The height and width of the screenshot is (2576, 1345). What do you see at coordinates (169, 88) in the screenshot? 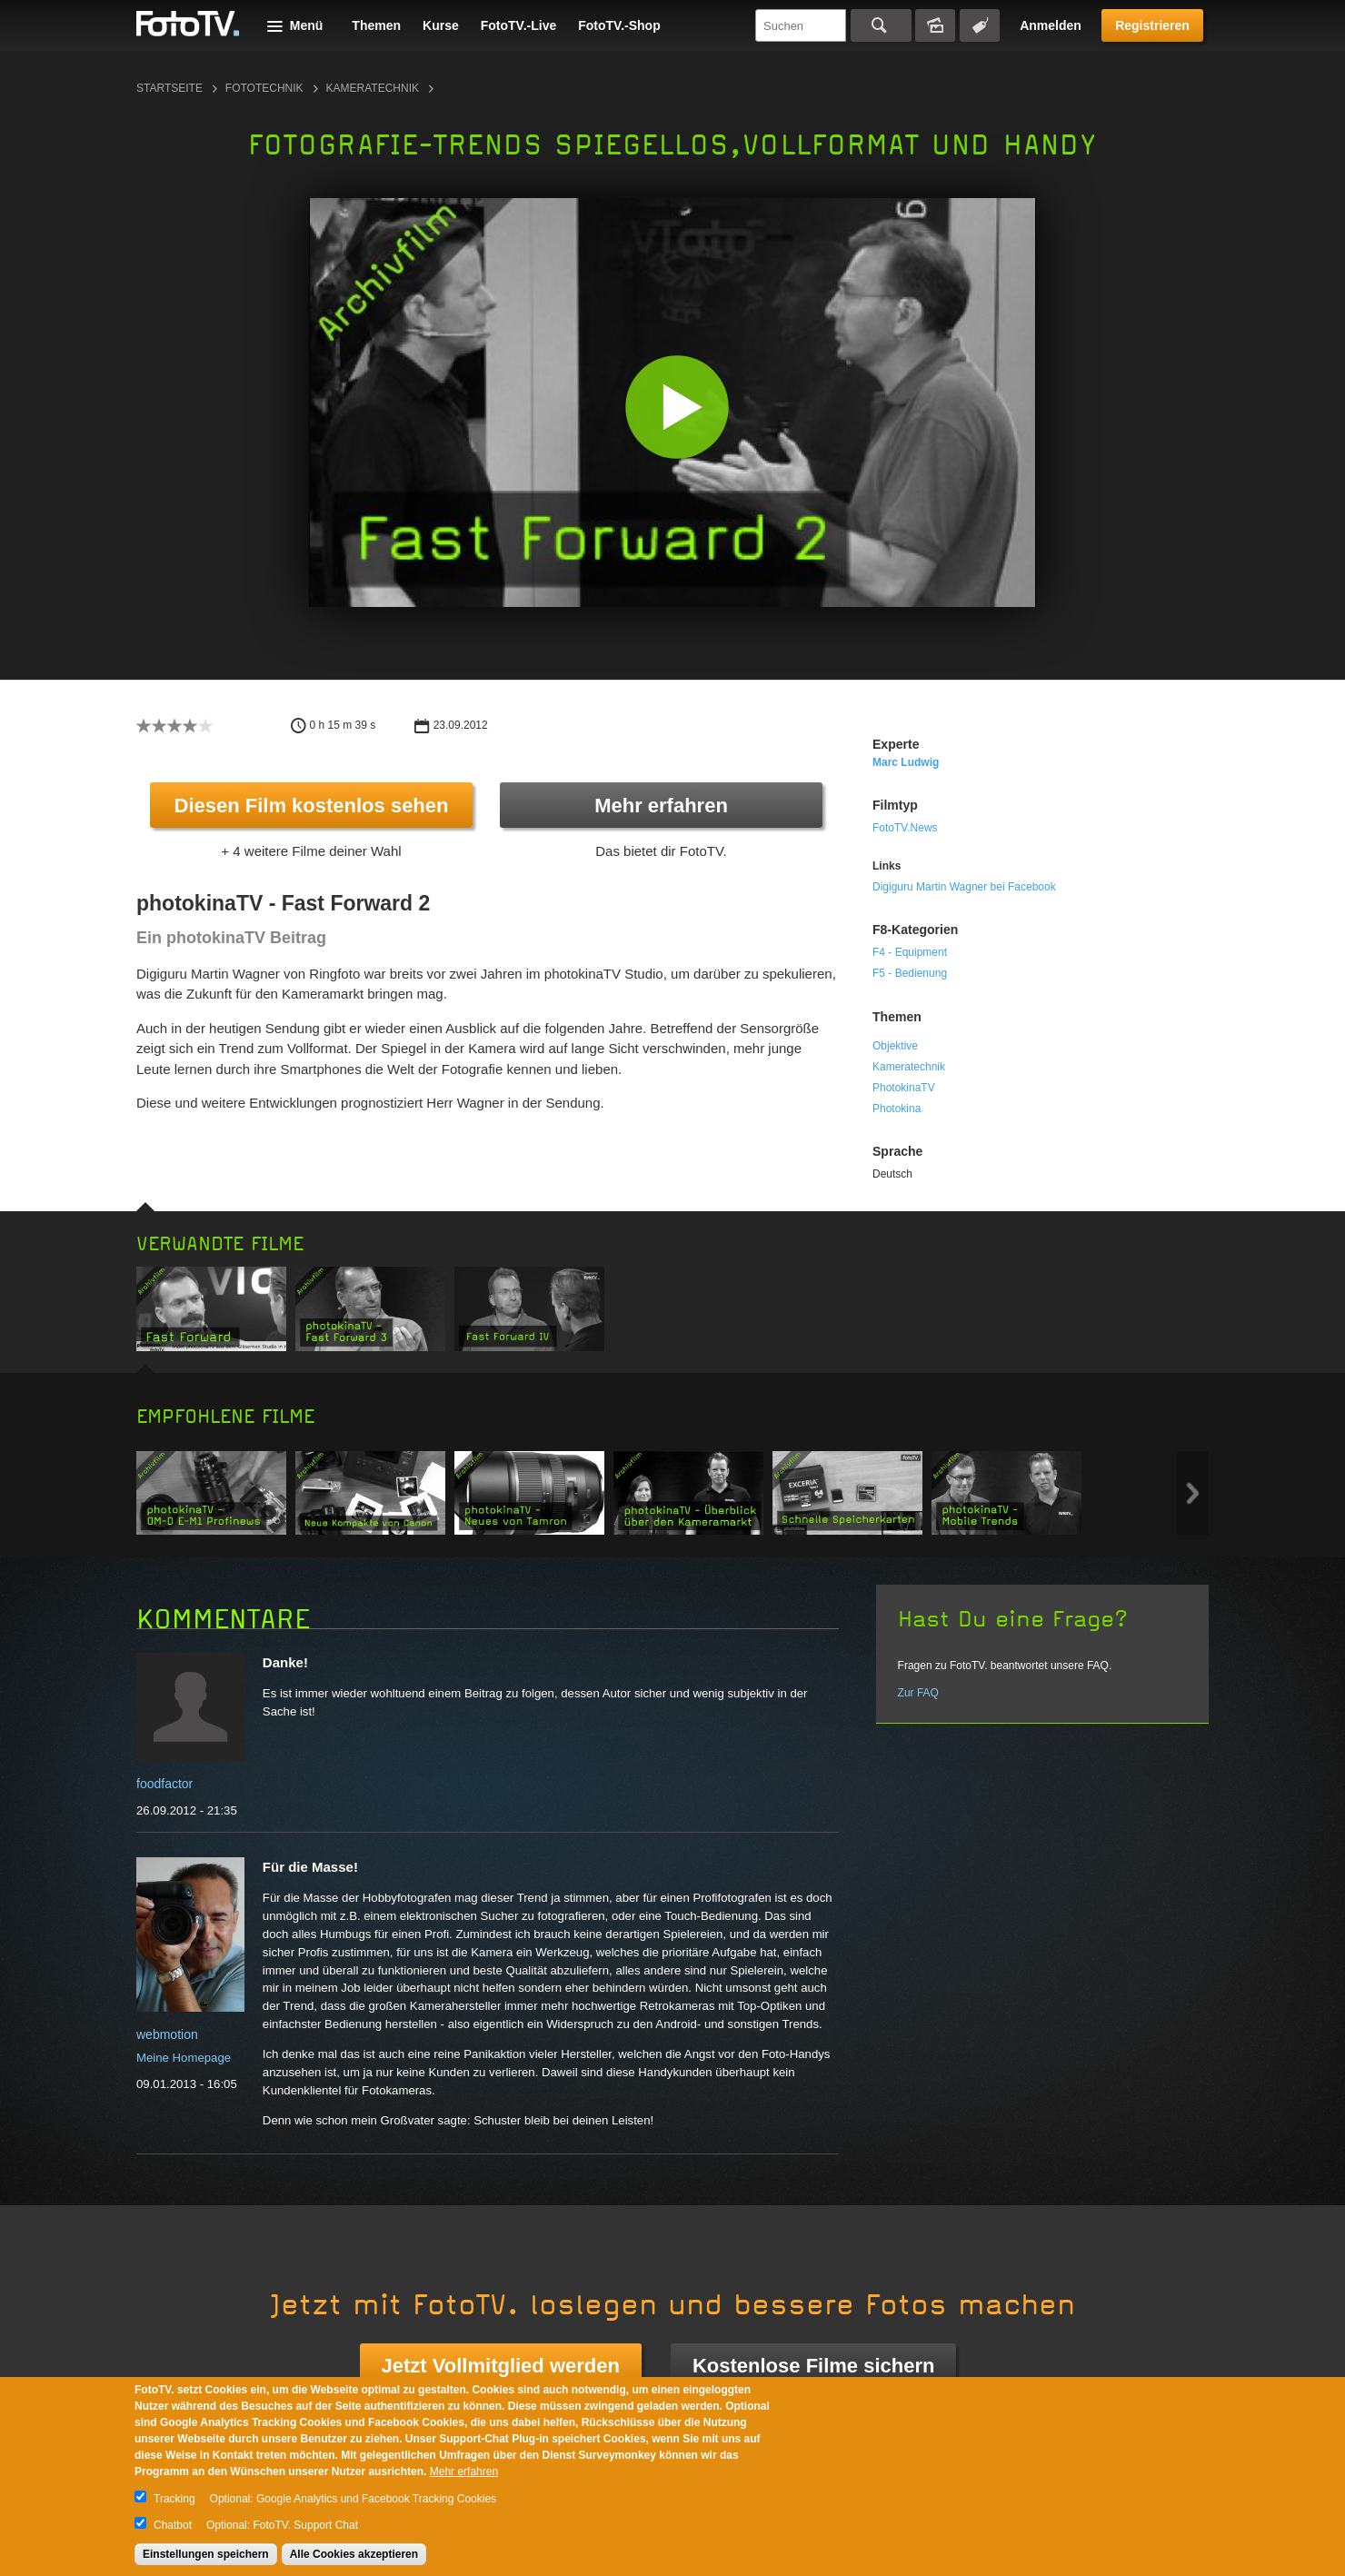
I see `Startseite` at bounding box center [169, 88].